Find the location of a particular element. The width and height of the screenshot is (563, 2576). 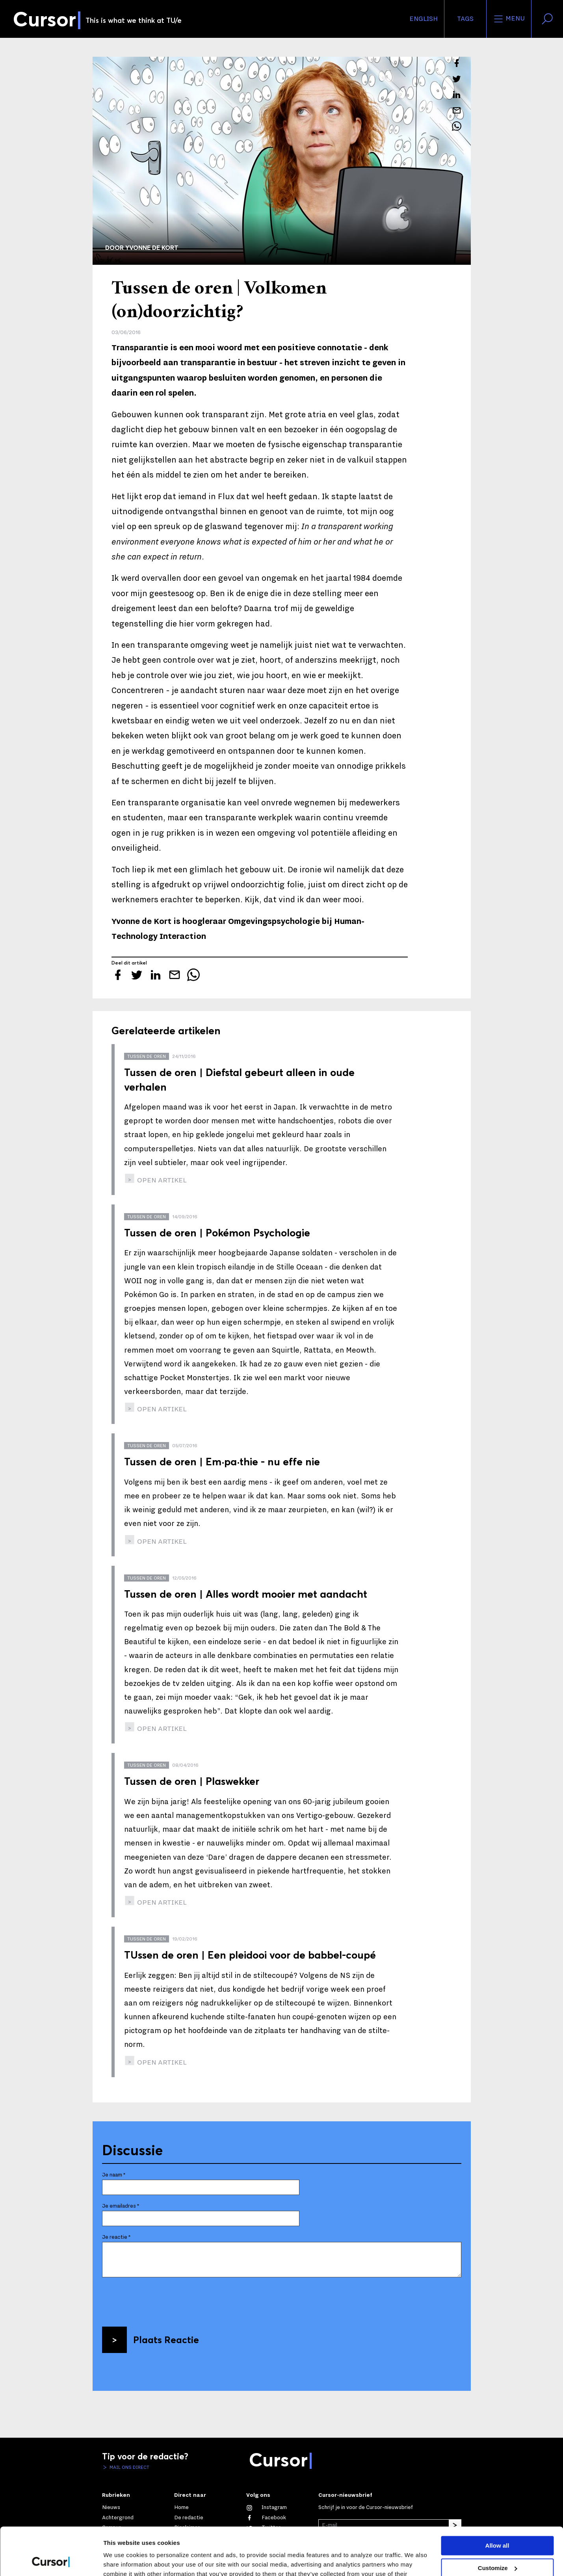

Show details is located at coordinates (121, 2560).